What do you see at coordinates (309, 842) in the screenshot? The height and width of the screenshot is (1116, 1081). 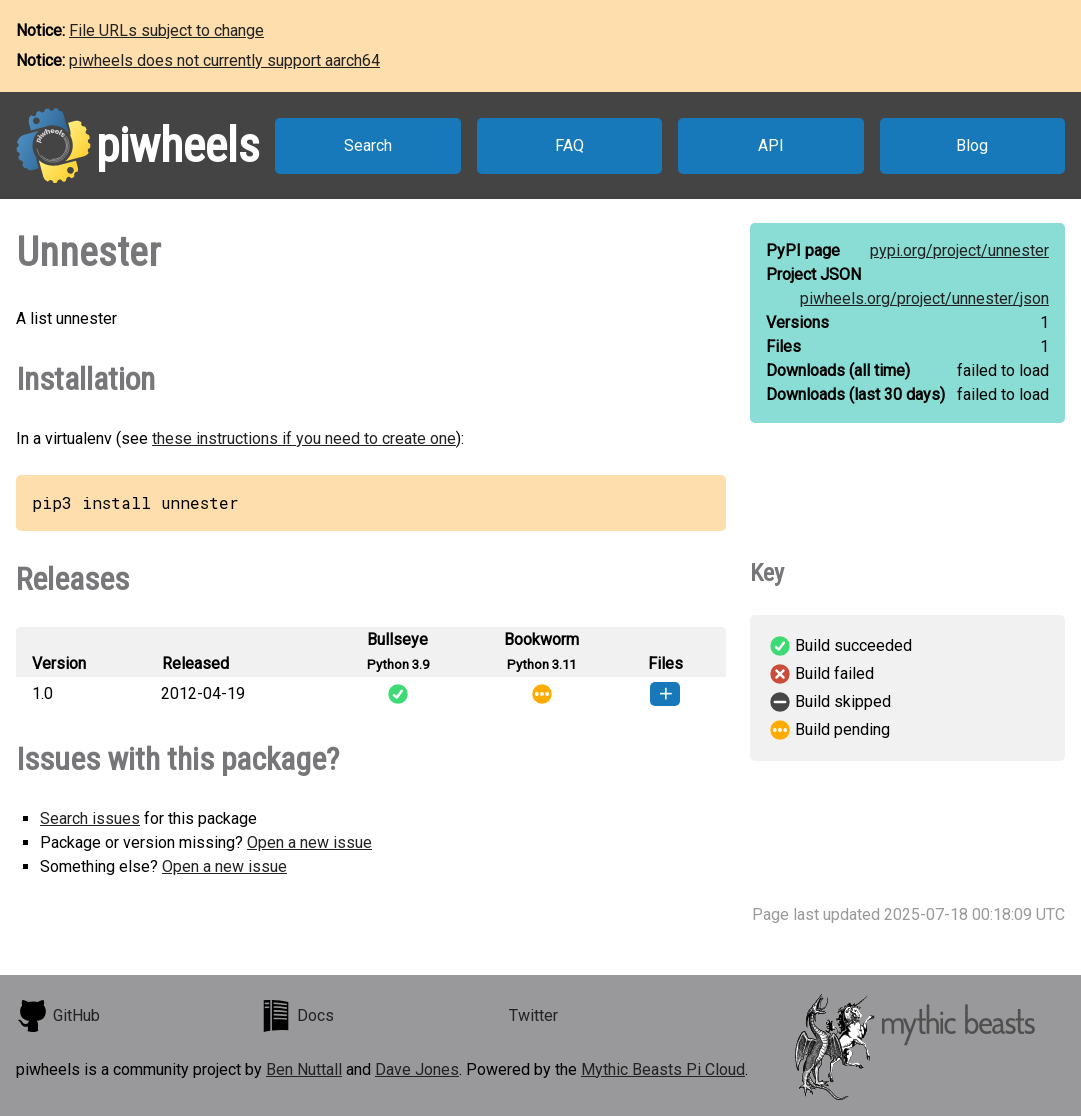 I see `Open a new issue` at bounding box center [309, 842].